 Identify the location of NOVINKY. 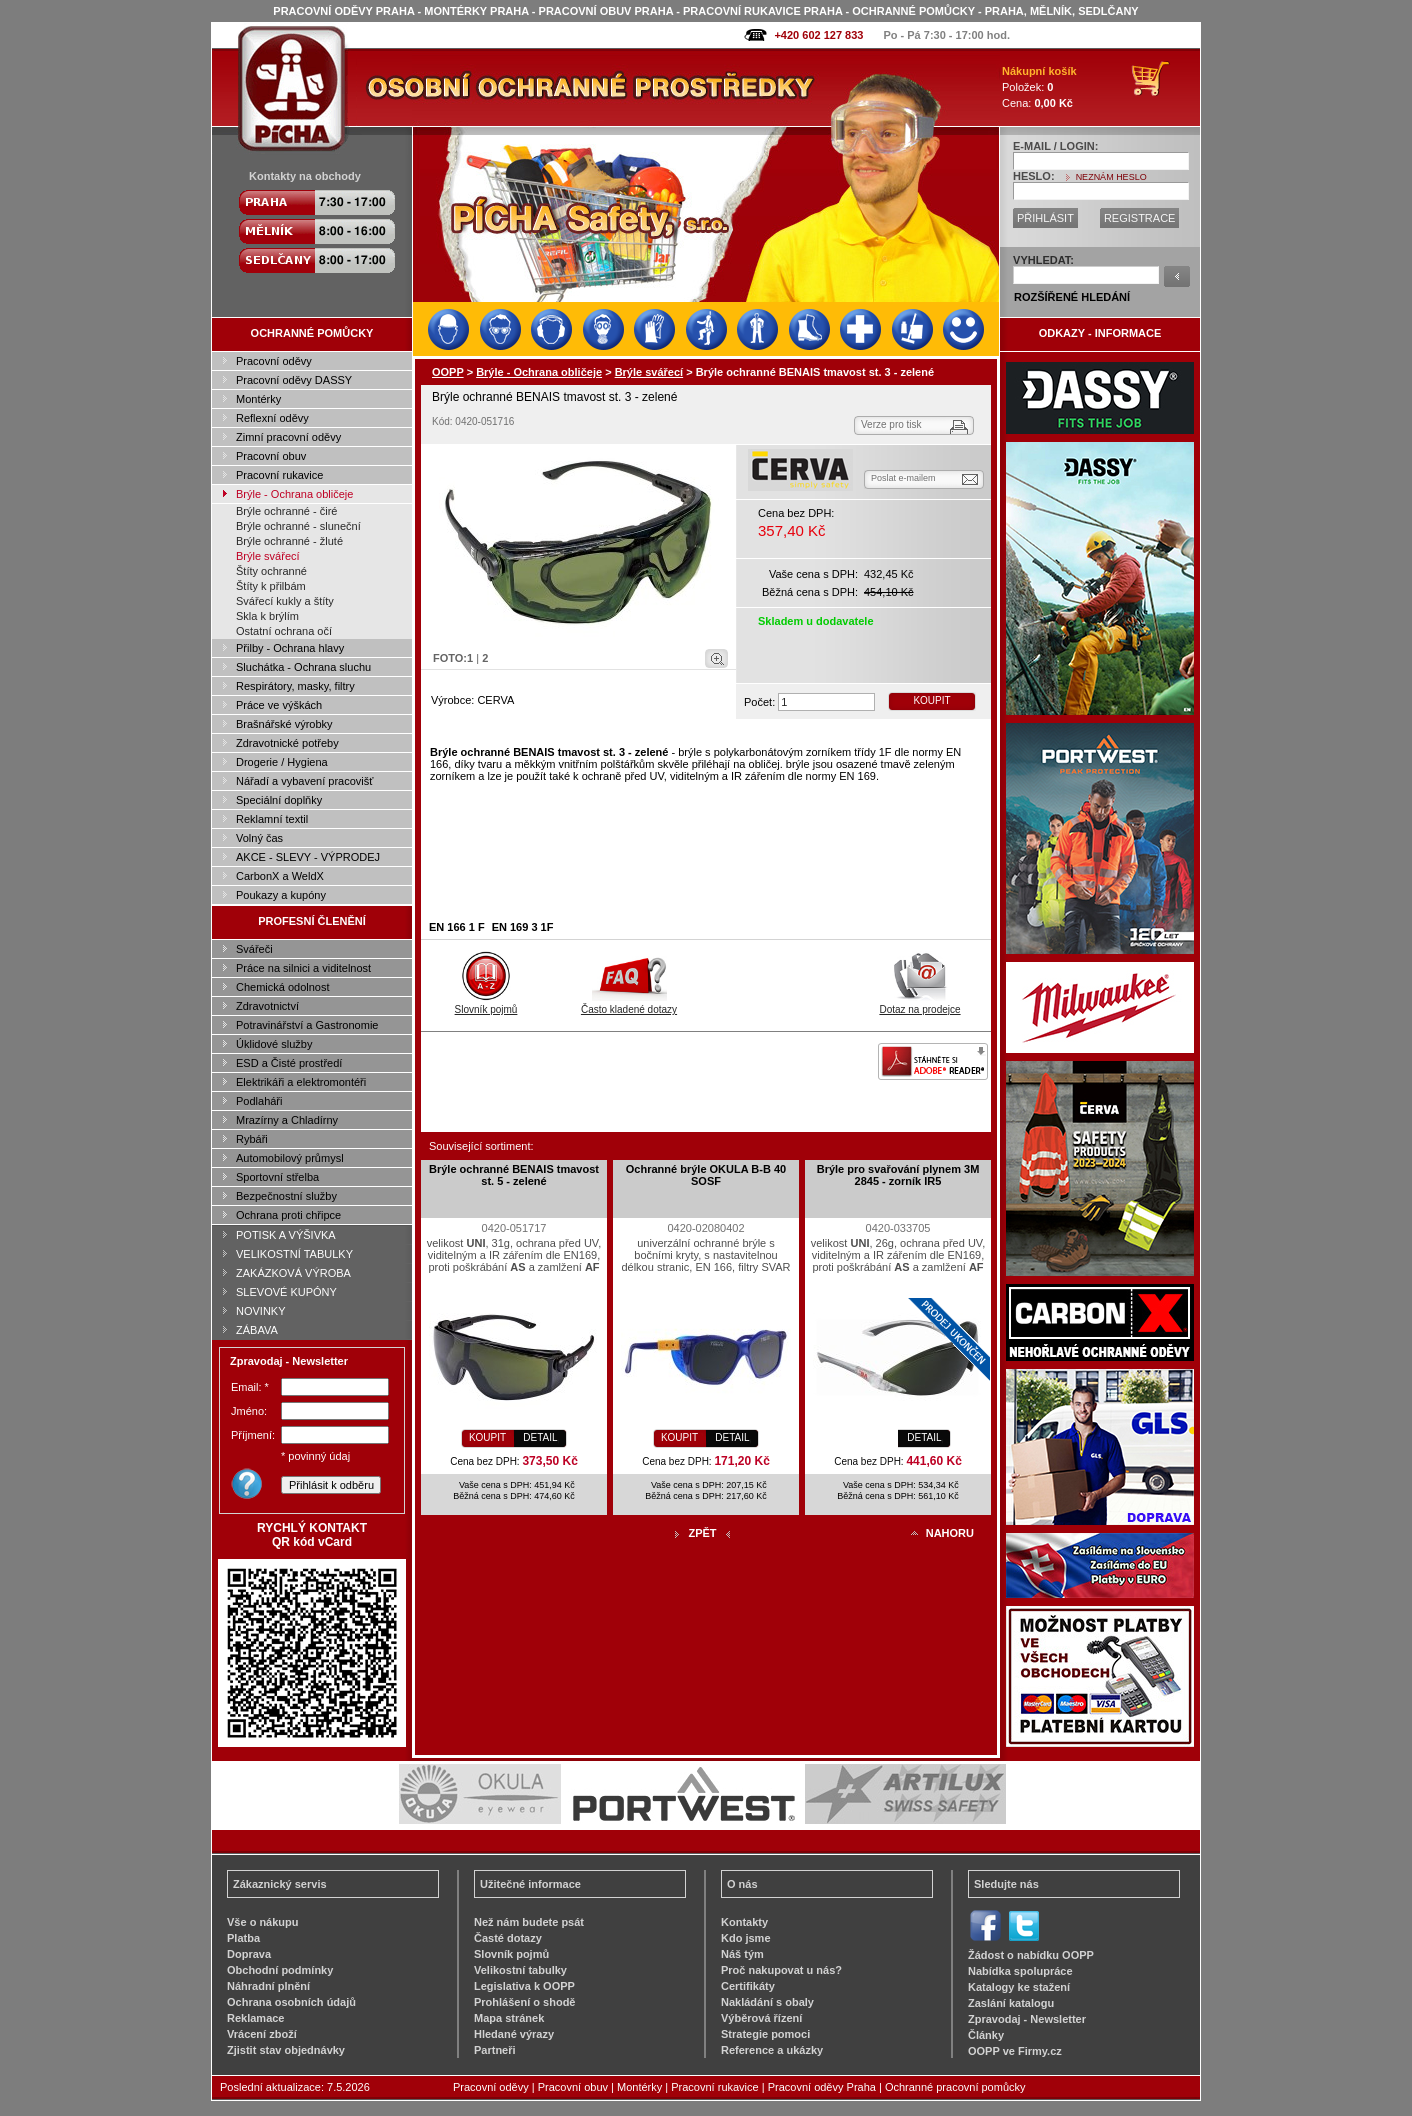
(261, 1311).